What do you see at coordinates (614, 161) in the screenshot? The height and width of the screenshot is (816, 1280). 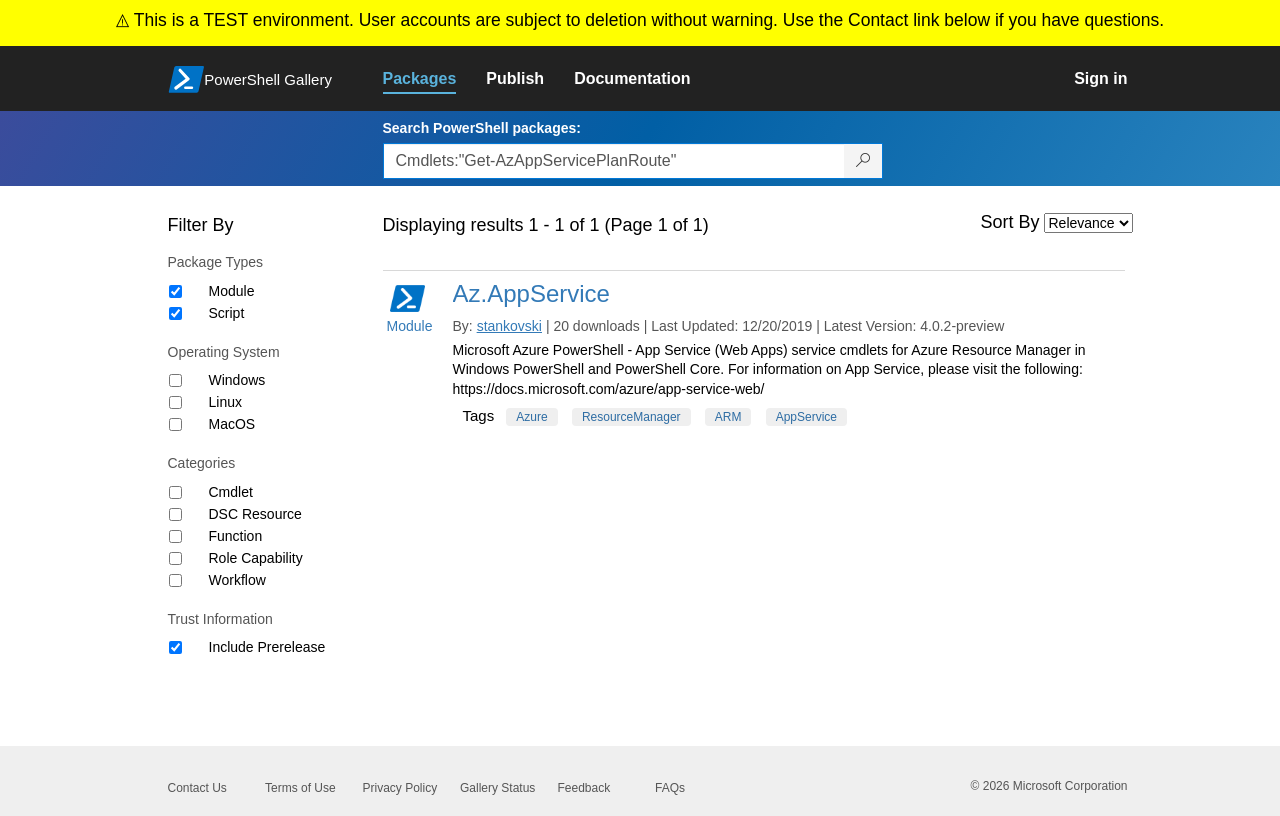 I see `[Enter packages to search, use the arrow keys to autofill.]` at bounding box center [614, 161].